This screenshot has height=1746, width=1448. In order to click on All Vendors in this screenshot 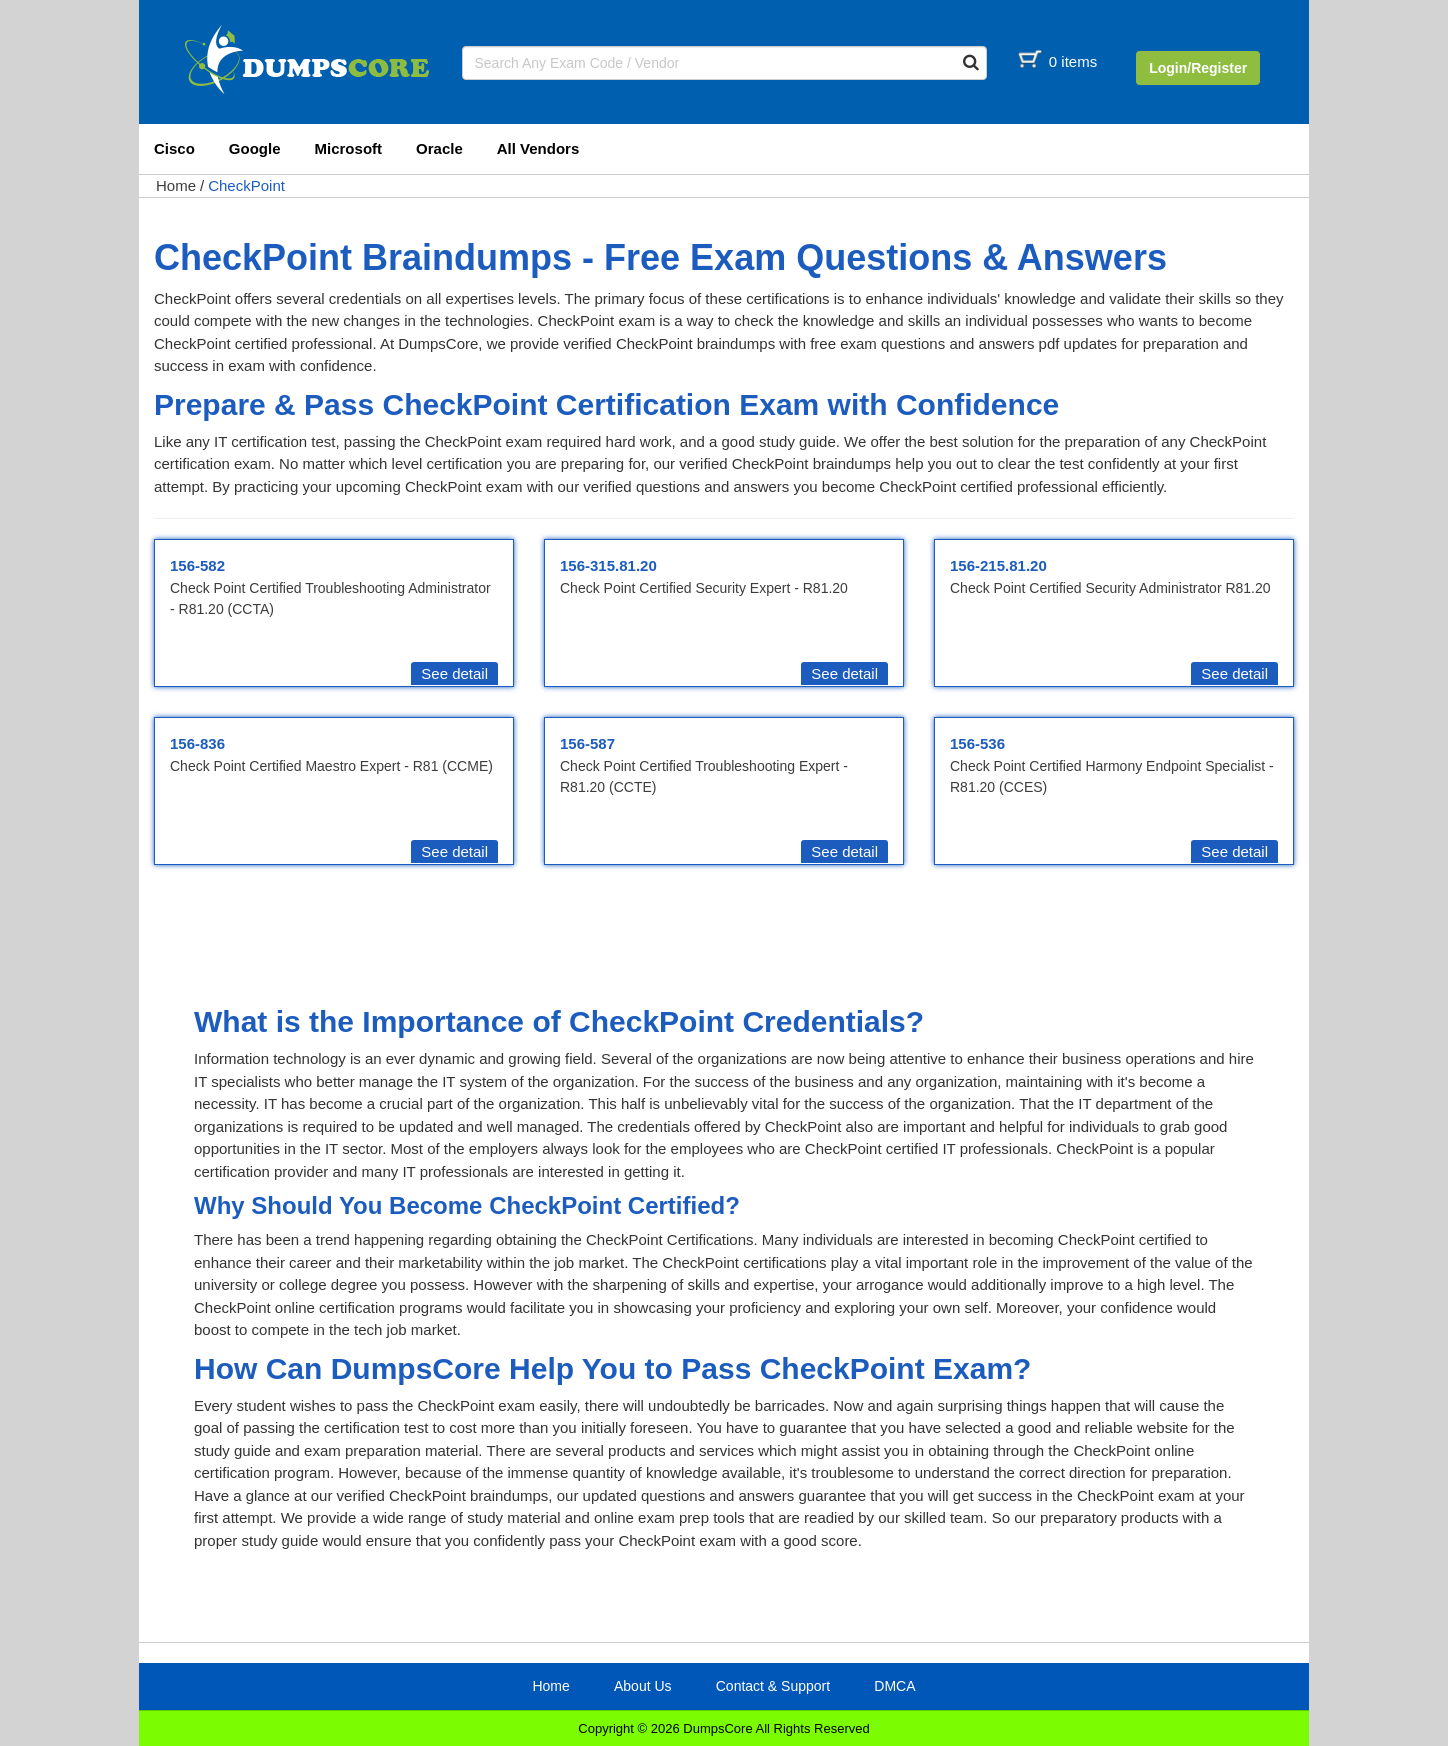, I will do `click(538, 148)`.